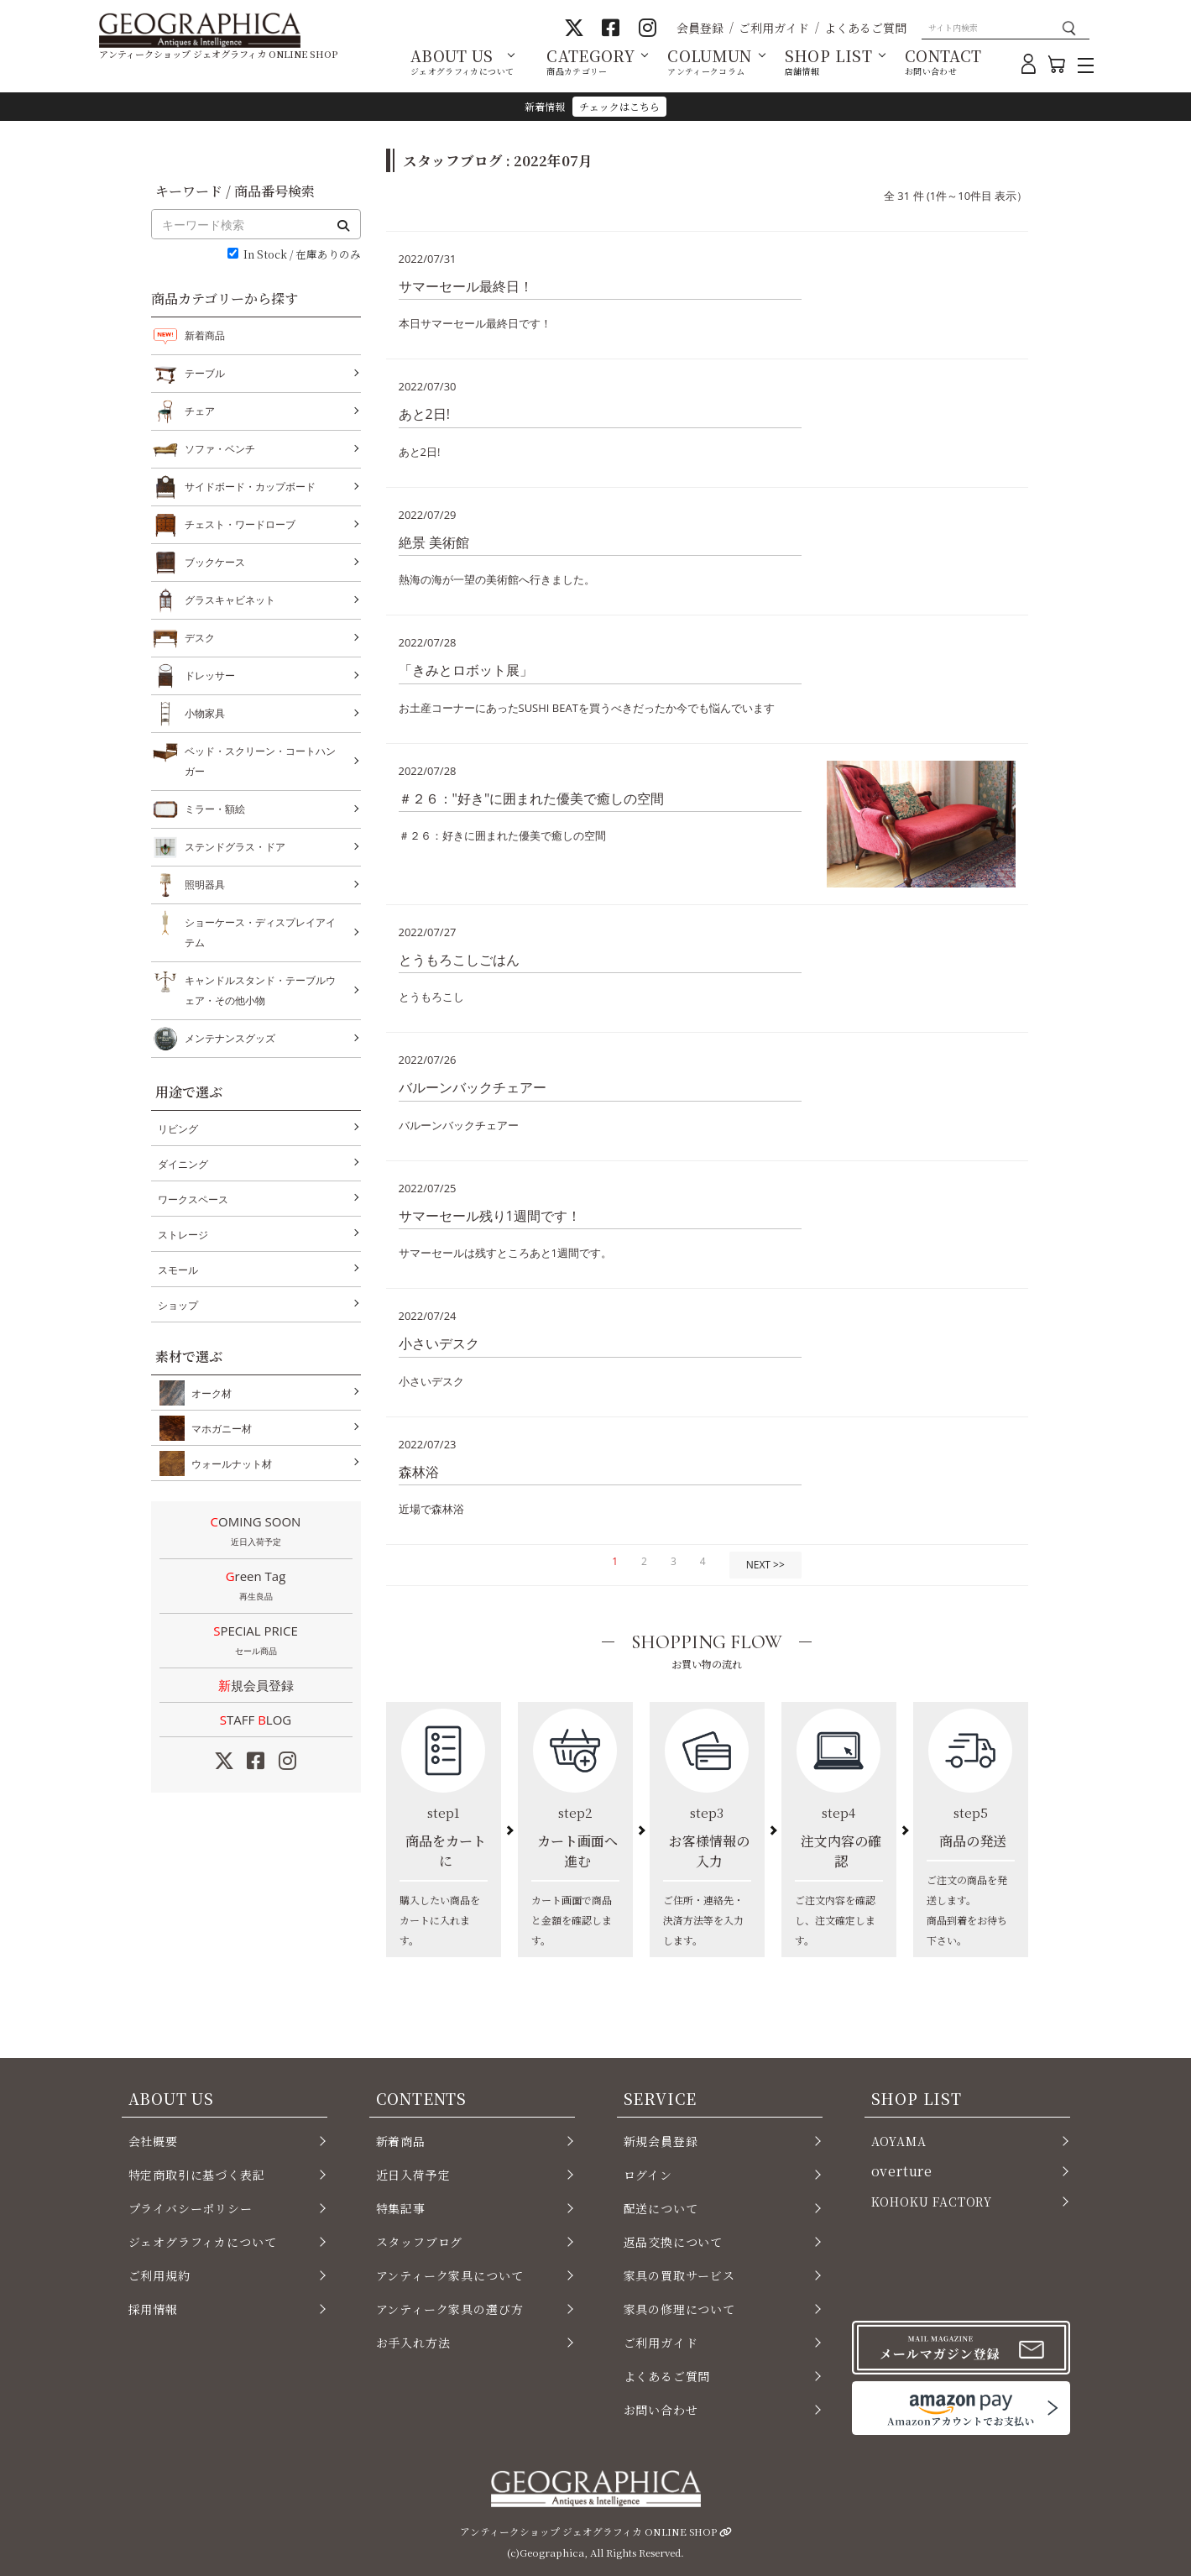  What do you see at coordinates (230, 600) in the screenshot?
I see `グラスキャビネット` at bounding box center [230, 600].